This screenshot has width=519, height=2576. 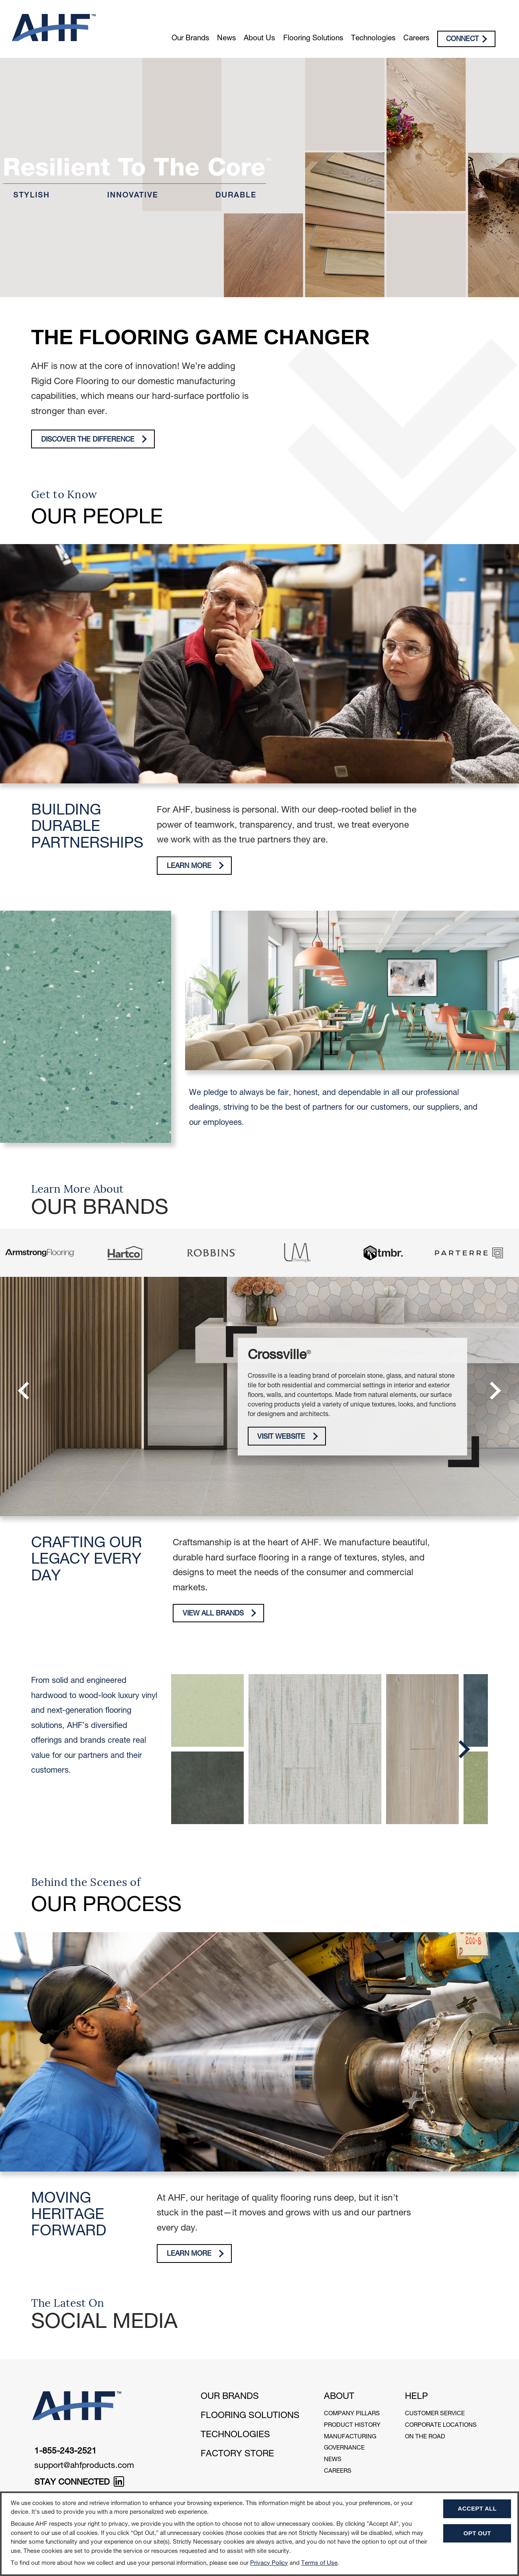 I want to click on On The Road, so click(x=425, y=2437).